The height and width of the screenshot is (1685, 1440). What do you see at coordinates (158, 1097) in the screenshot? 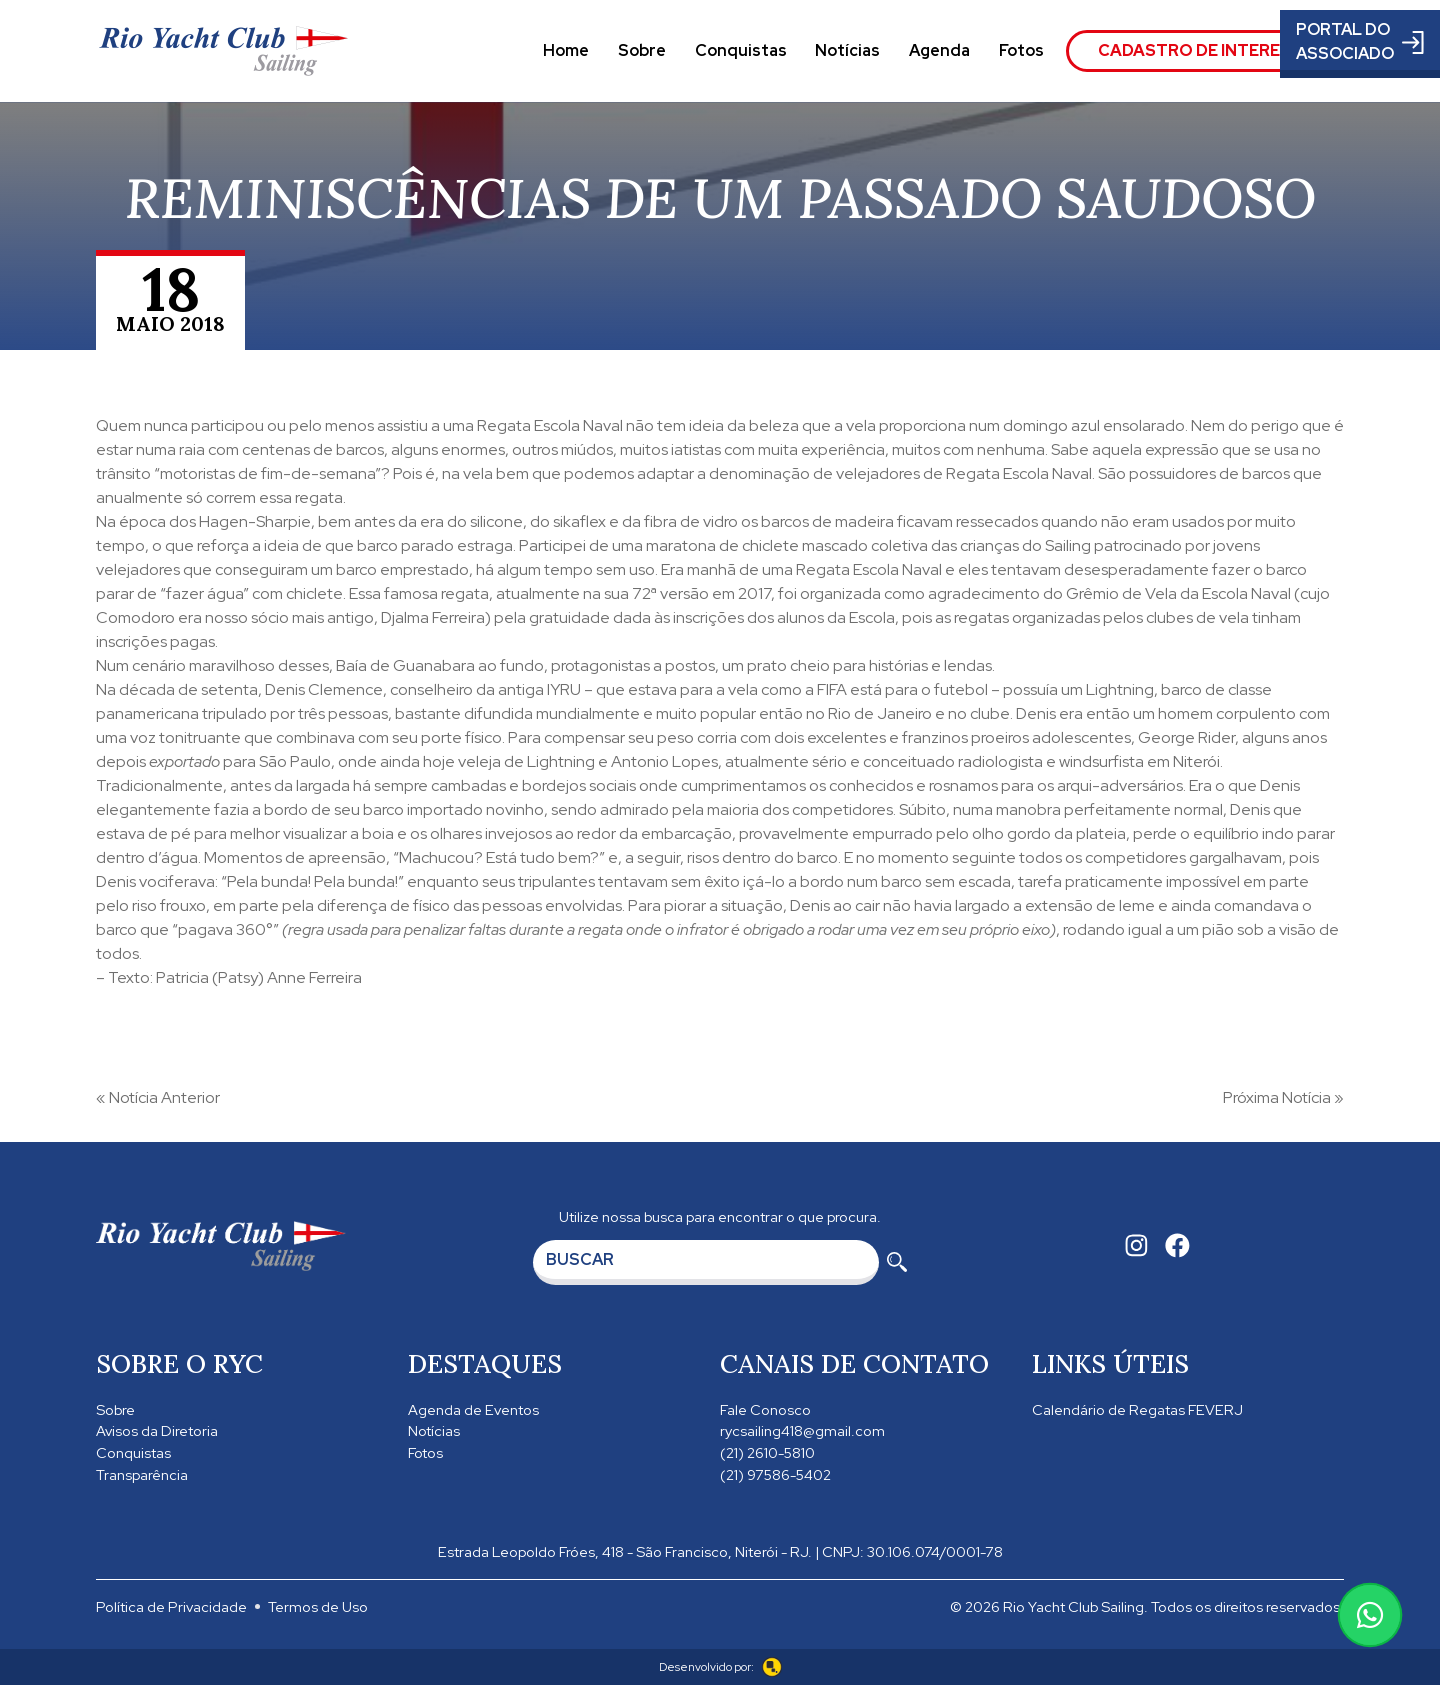
I see `« Notícia Anterior` at bounding box center [158, 1097].